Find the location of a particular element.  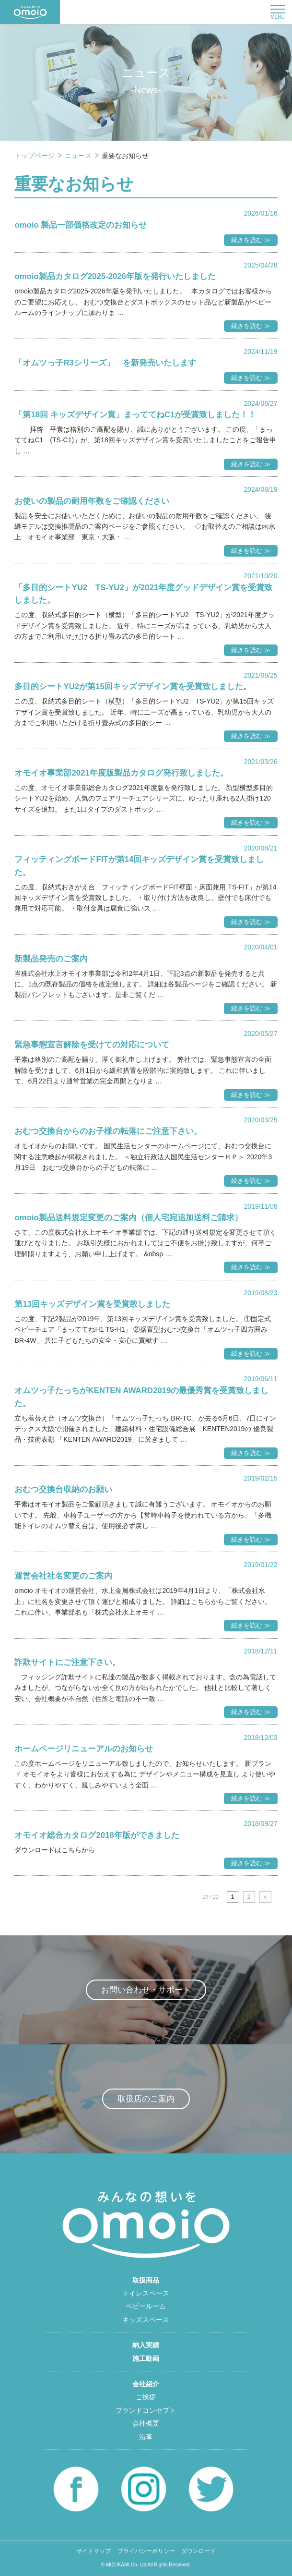

ブランドコンセプト is located at coordinates (146, 2410).